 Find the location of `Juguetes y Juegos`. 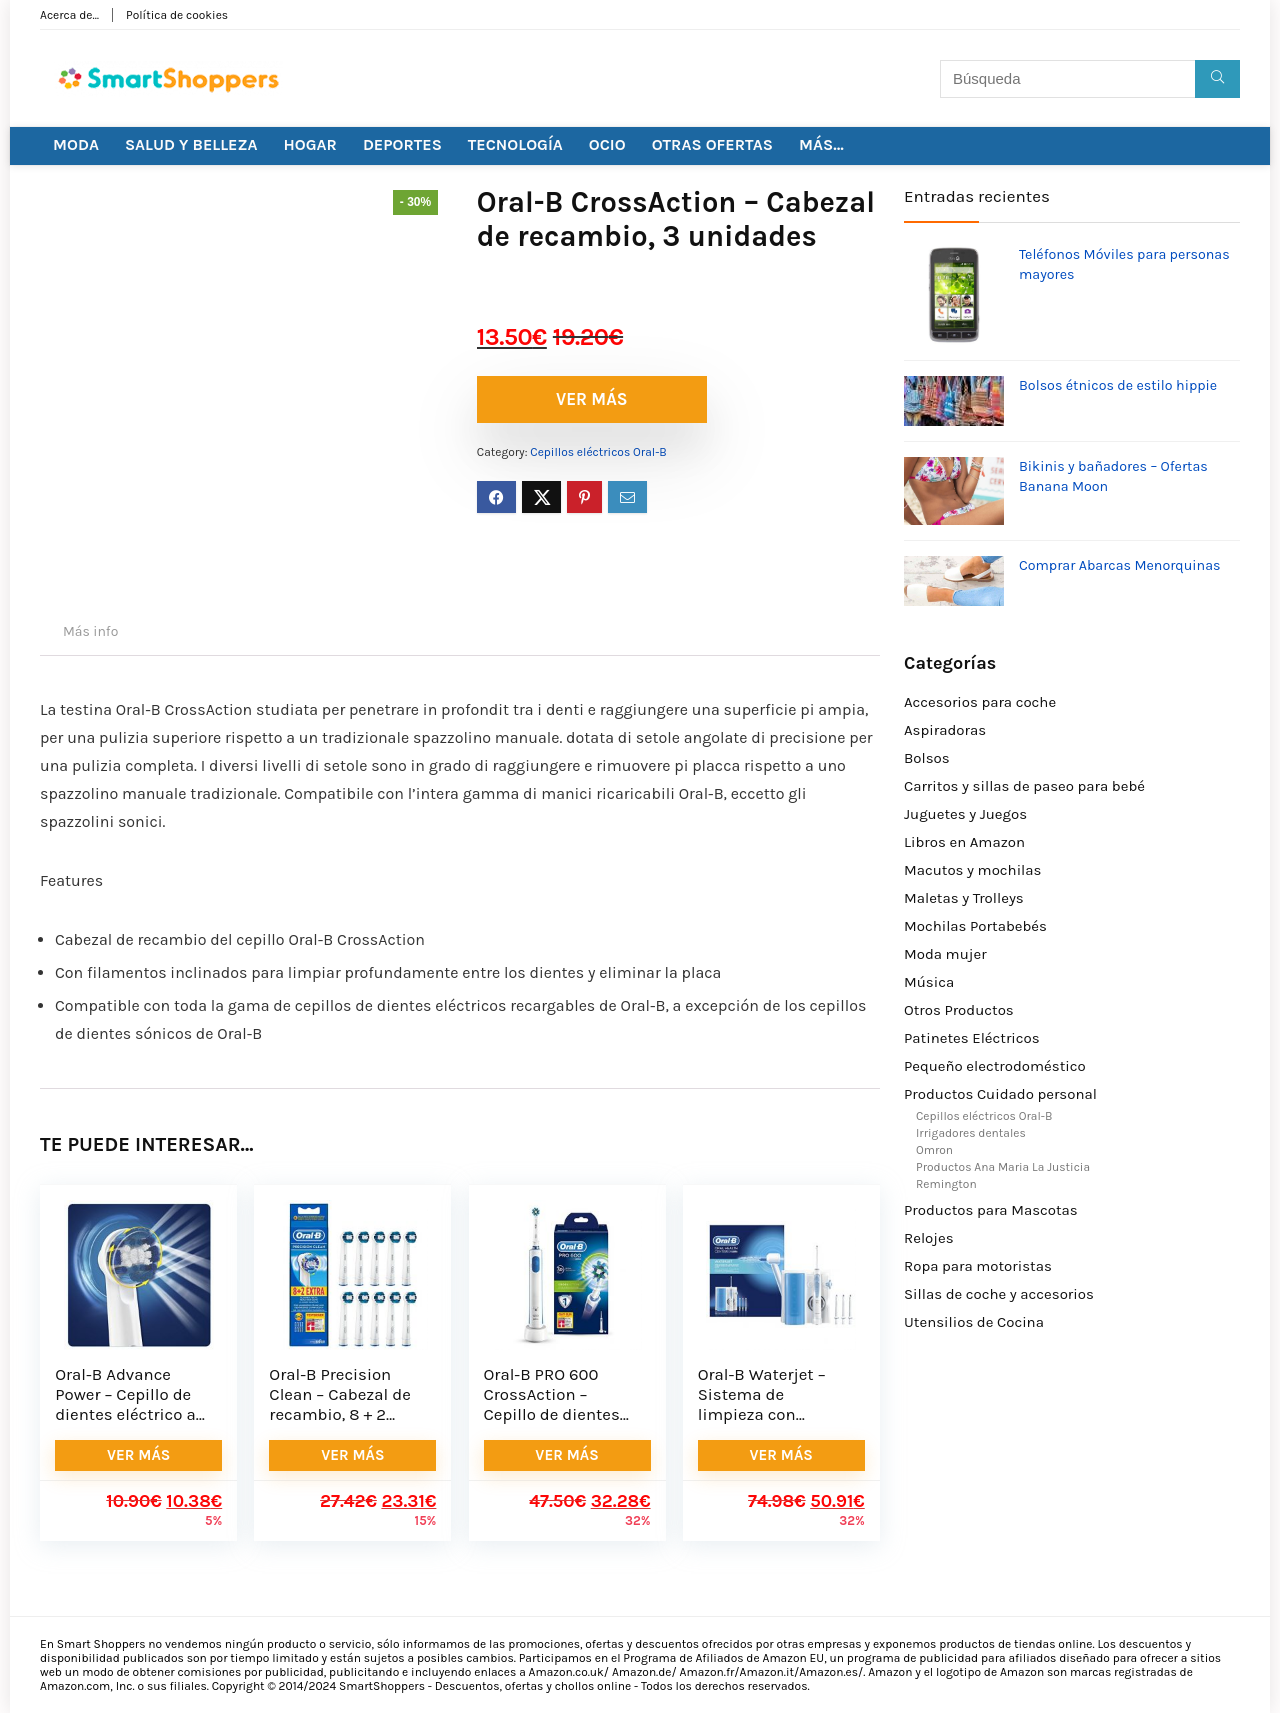

Juguetes y Juegos is located at coordinates (965, 814).